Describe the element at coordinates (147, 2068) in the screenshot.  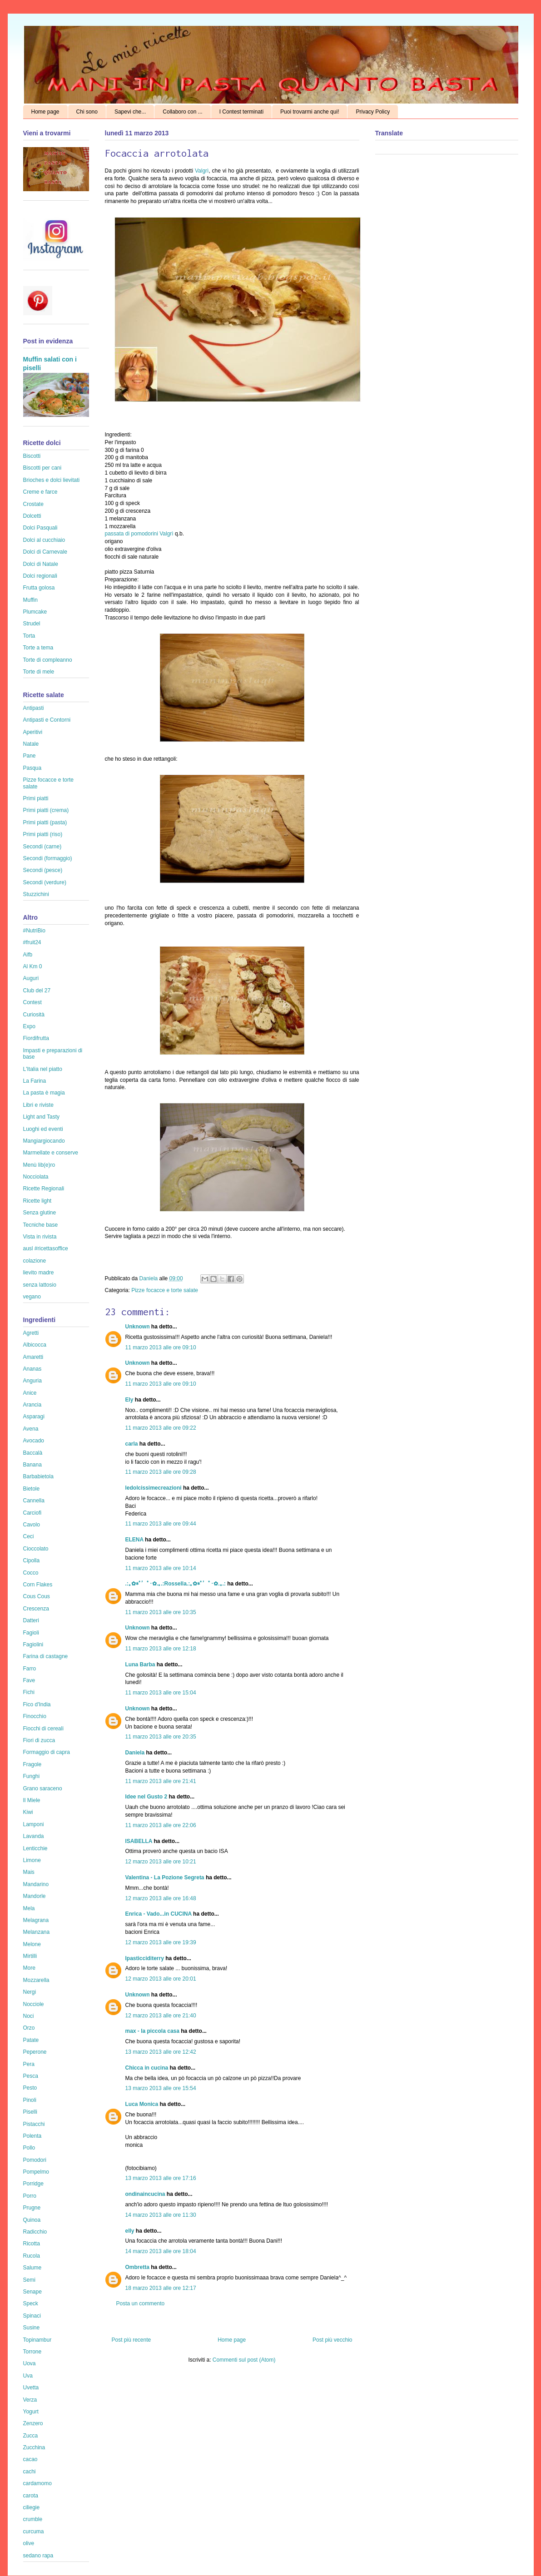
I see `Chicca in cucina` at that location.